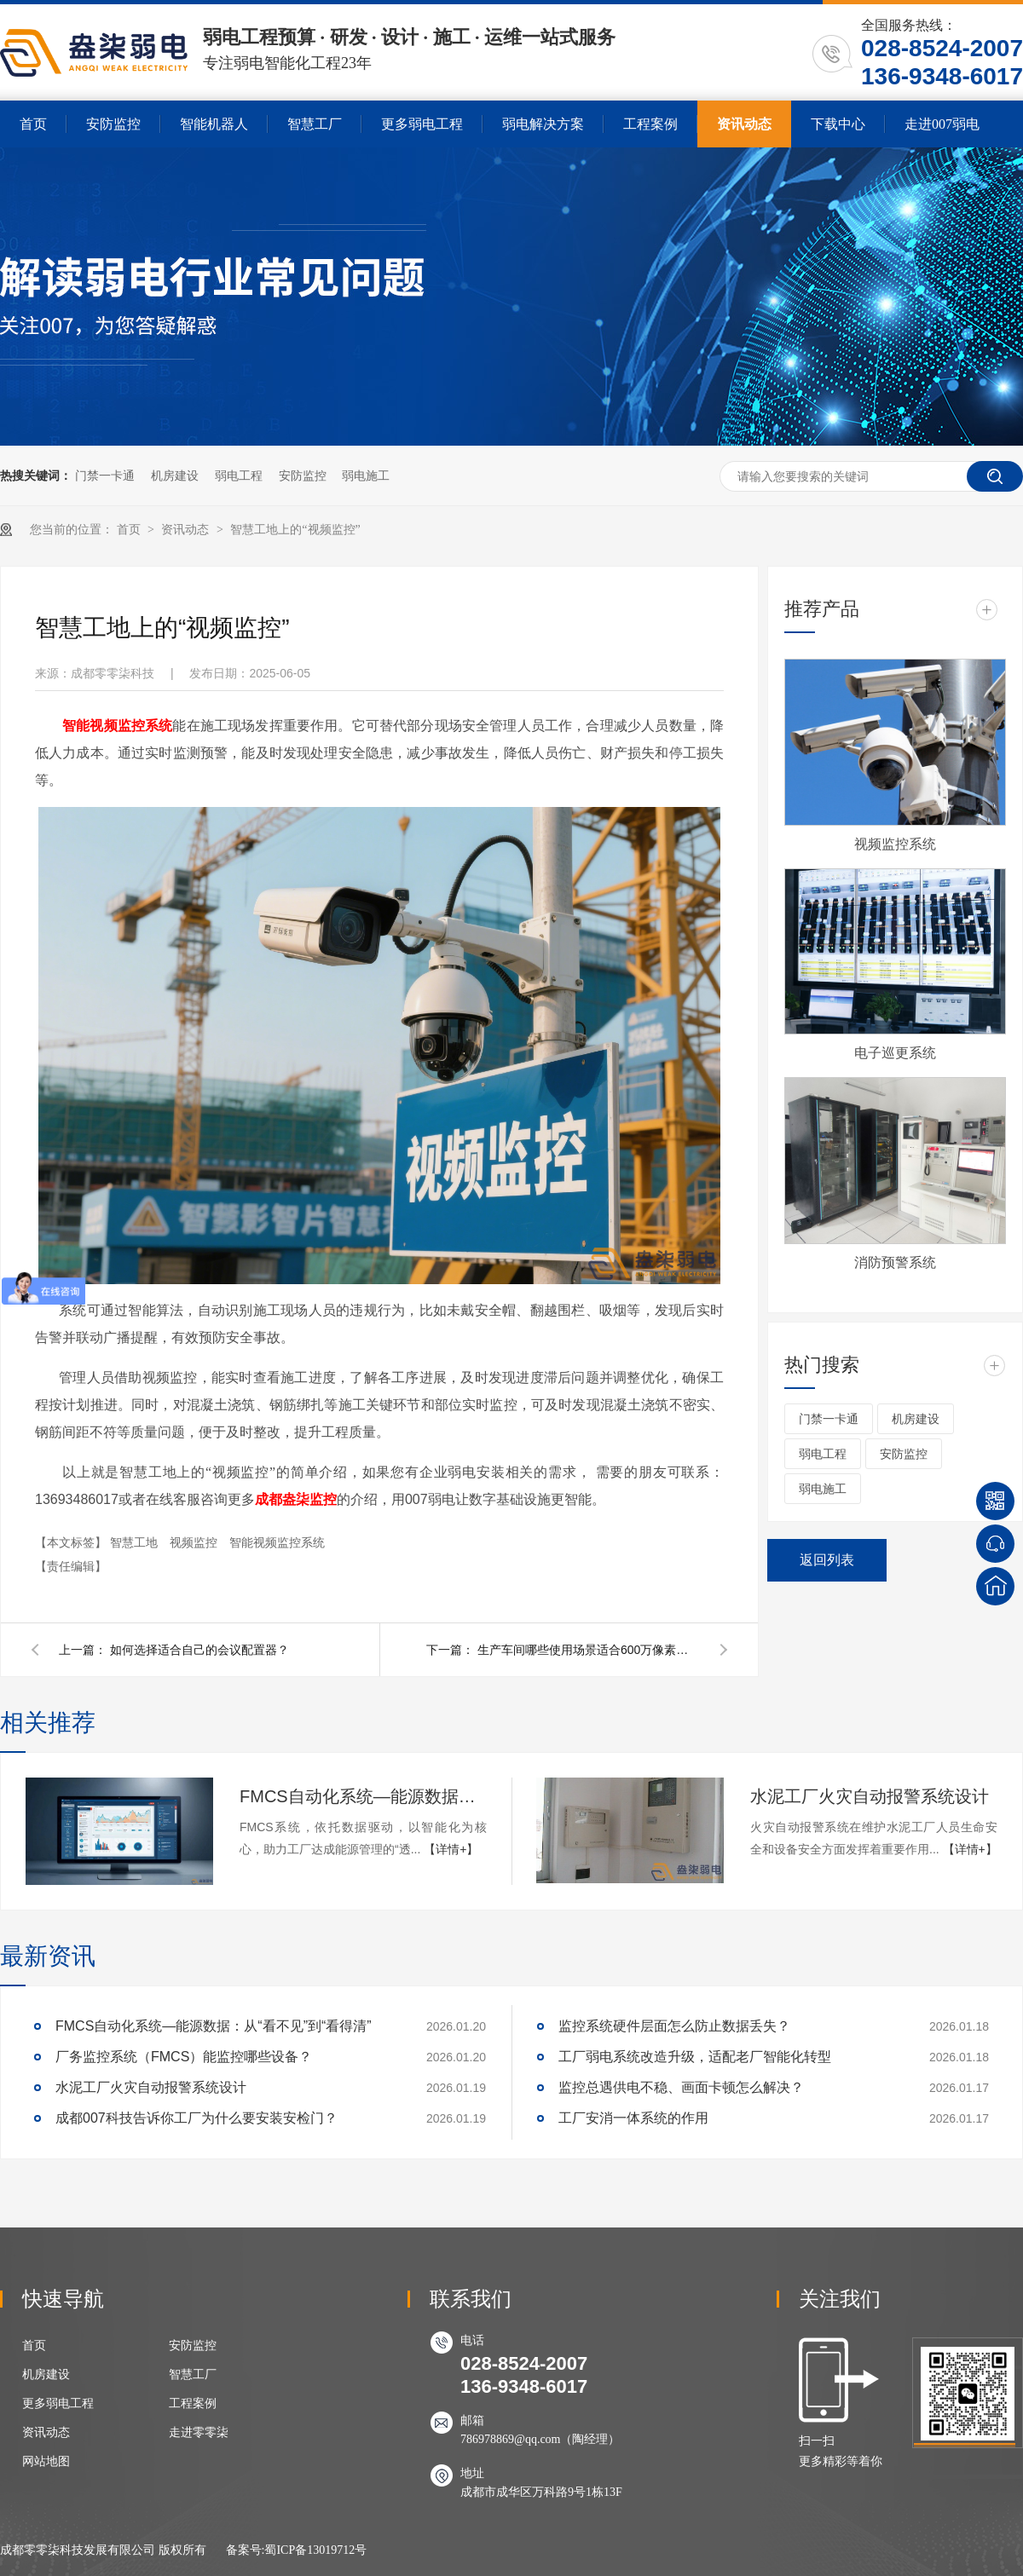 This screenshot has height=2576, width=1023. I want to click on 安防监控, so click(113, 124).